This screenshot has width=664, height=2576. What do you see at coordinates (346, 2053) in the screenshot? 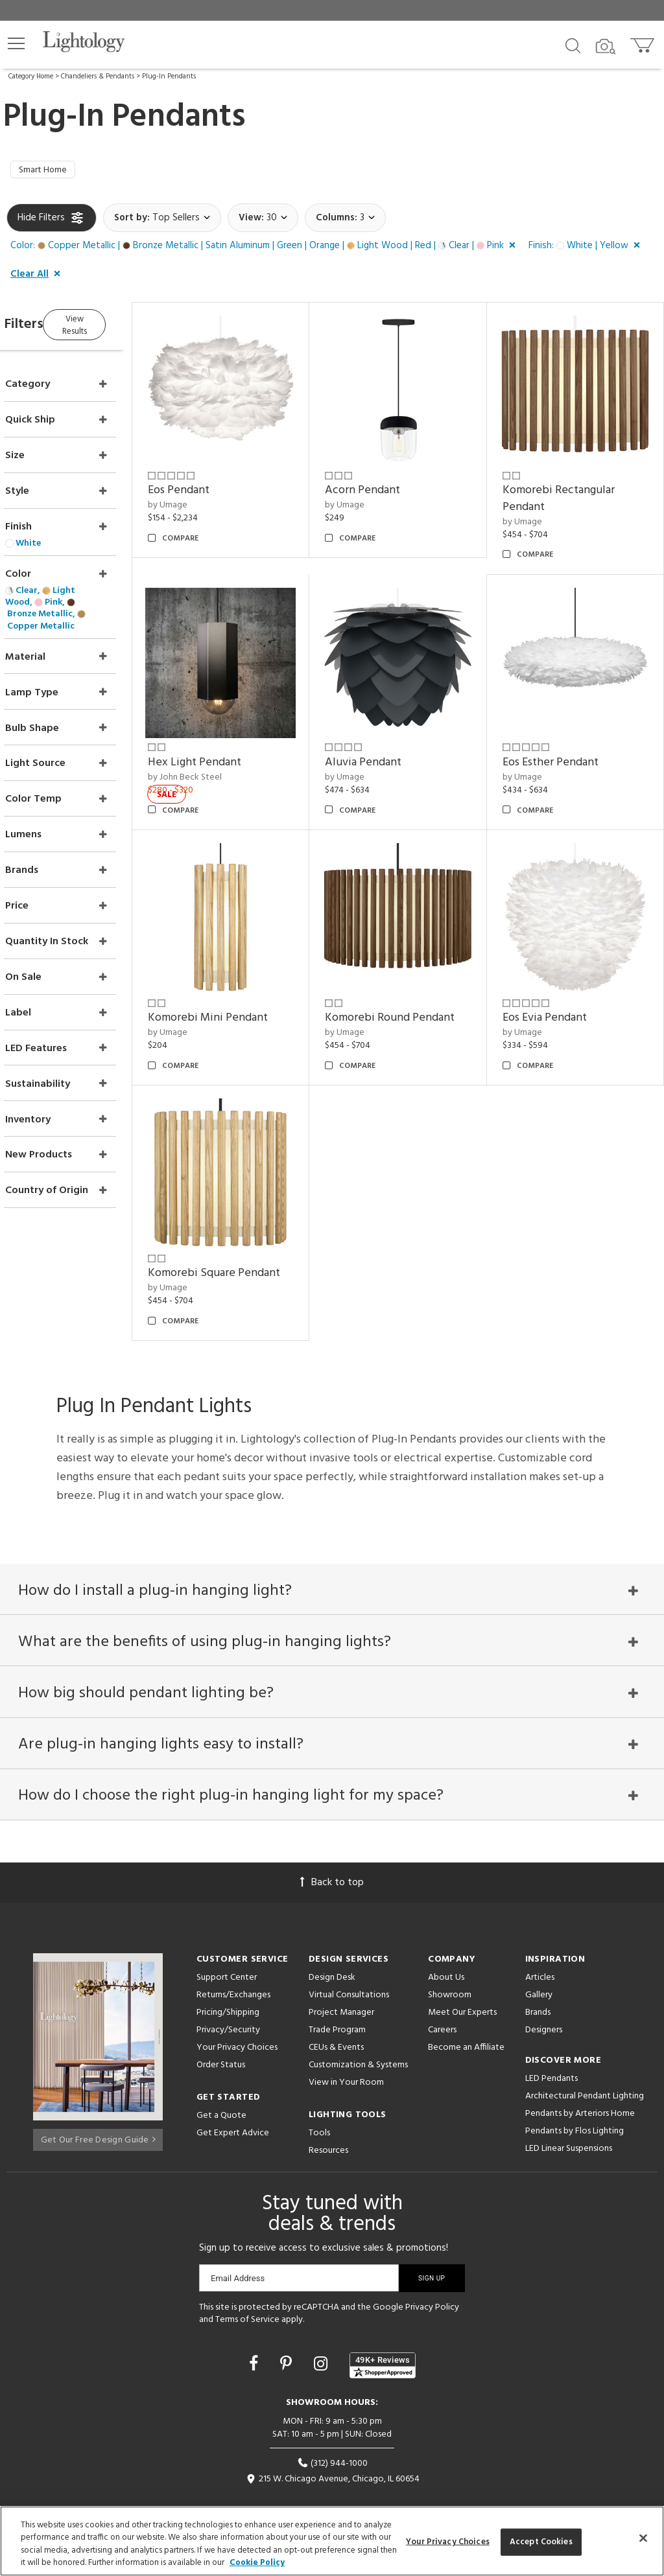
I see `View in Your Room` at bounding box center [346, 2053].